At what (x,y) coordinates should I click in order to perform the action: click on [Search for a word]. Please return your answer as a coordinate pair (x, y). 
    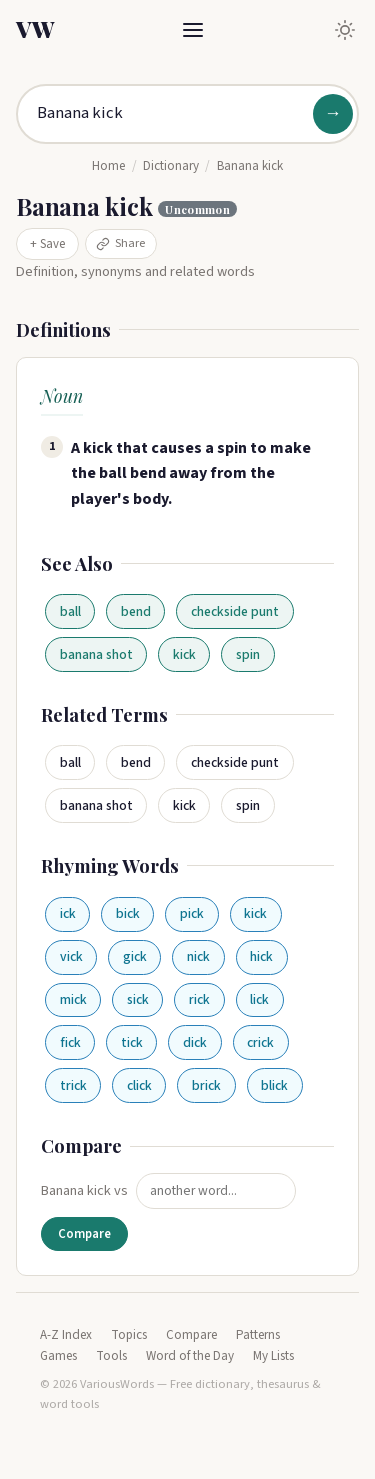
    Looking at the image, I should click on (187, 114).